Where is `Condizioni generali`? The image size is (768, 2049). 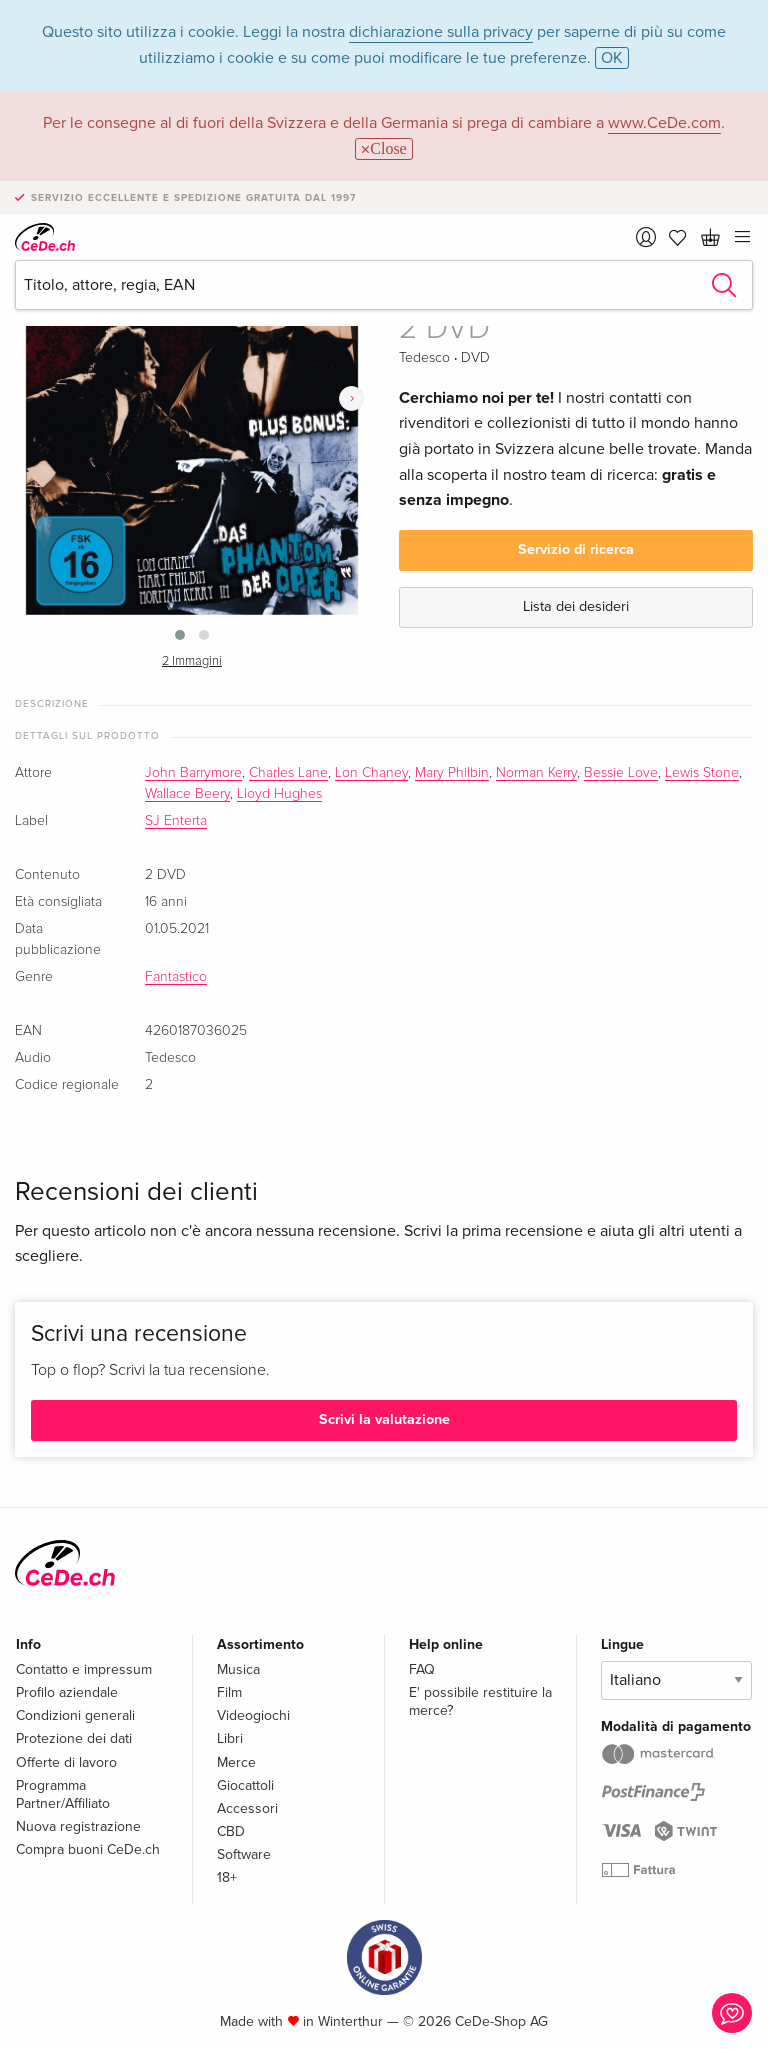 Condizioni generali is located at coordinates (75, 1715).